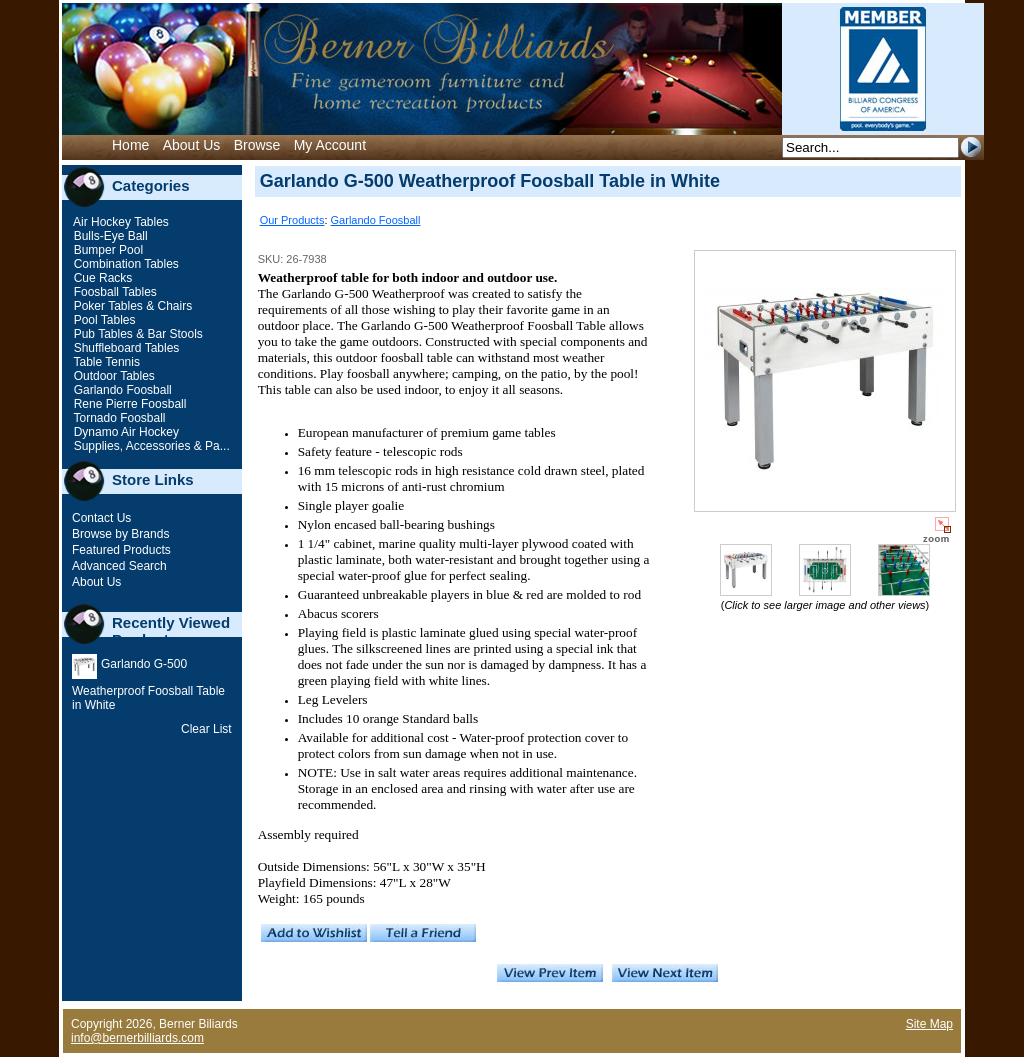 This screenshot has width=1024, height=1057. What do you see at coordinates (131, 306) in the screenshot?
I see `Poker Tables & Chairs` at bounding box center [131, 306].